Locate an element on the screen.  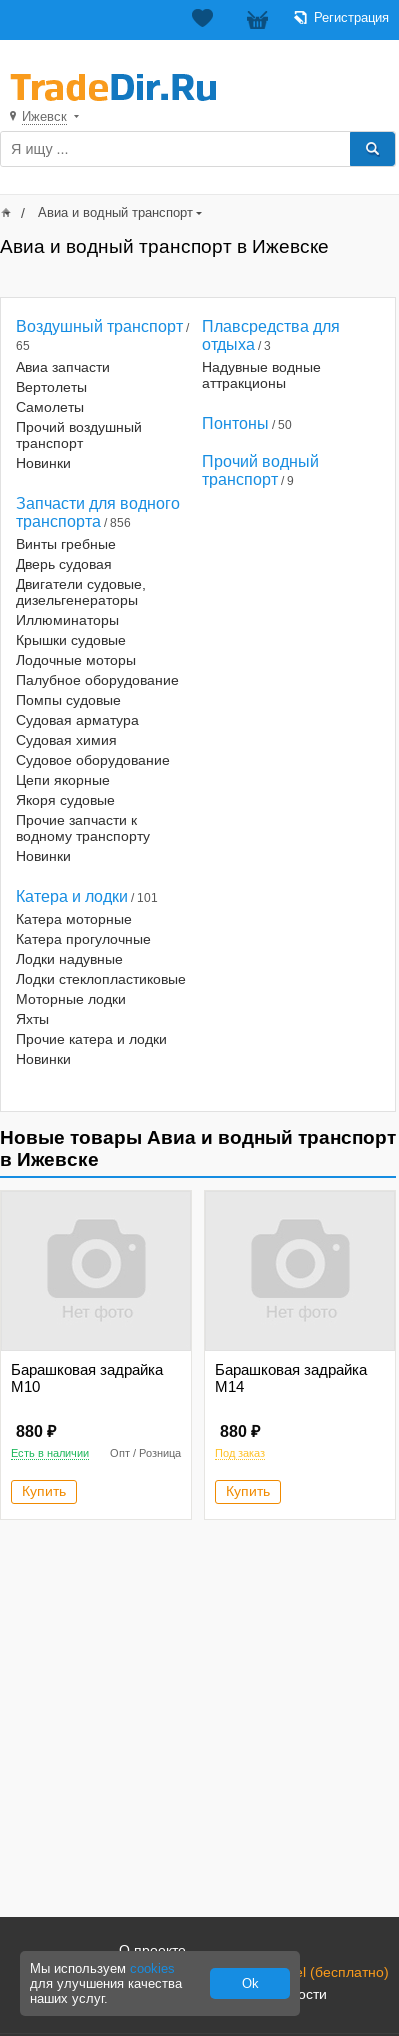
Воздушный транспорт is located at coordinates (99, 326).